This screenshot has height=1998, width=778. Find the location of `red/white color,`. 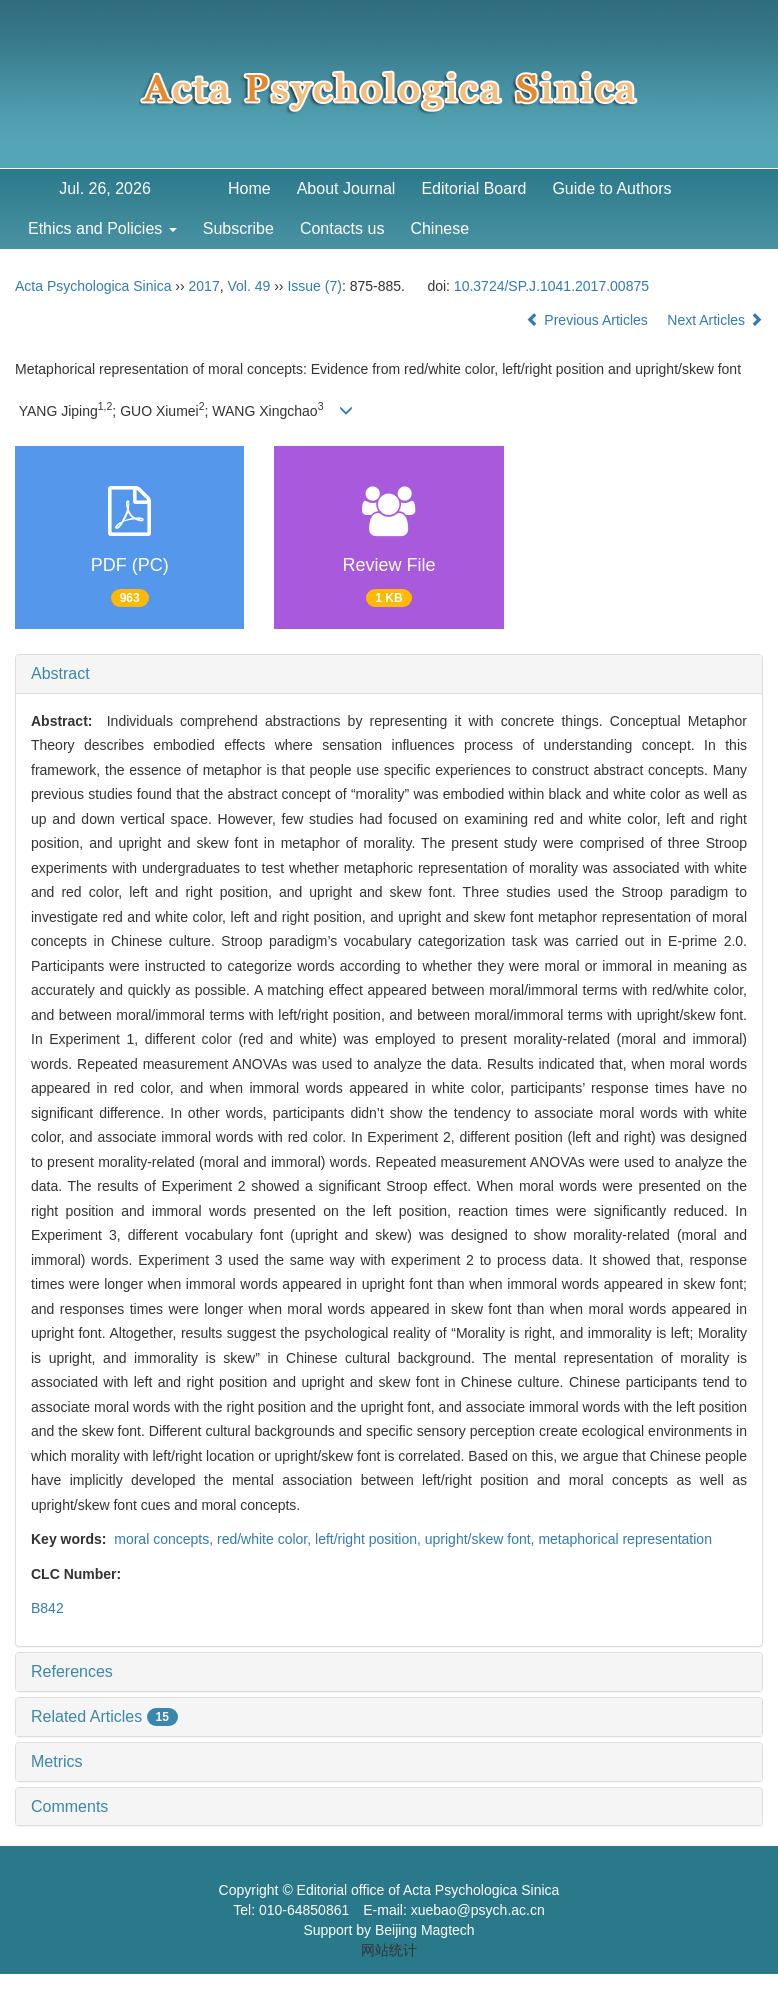

red/white color, is located at coordinates (266, 1539).